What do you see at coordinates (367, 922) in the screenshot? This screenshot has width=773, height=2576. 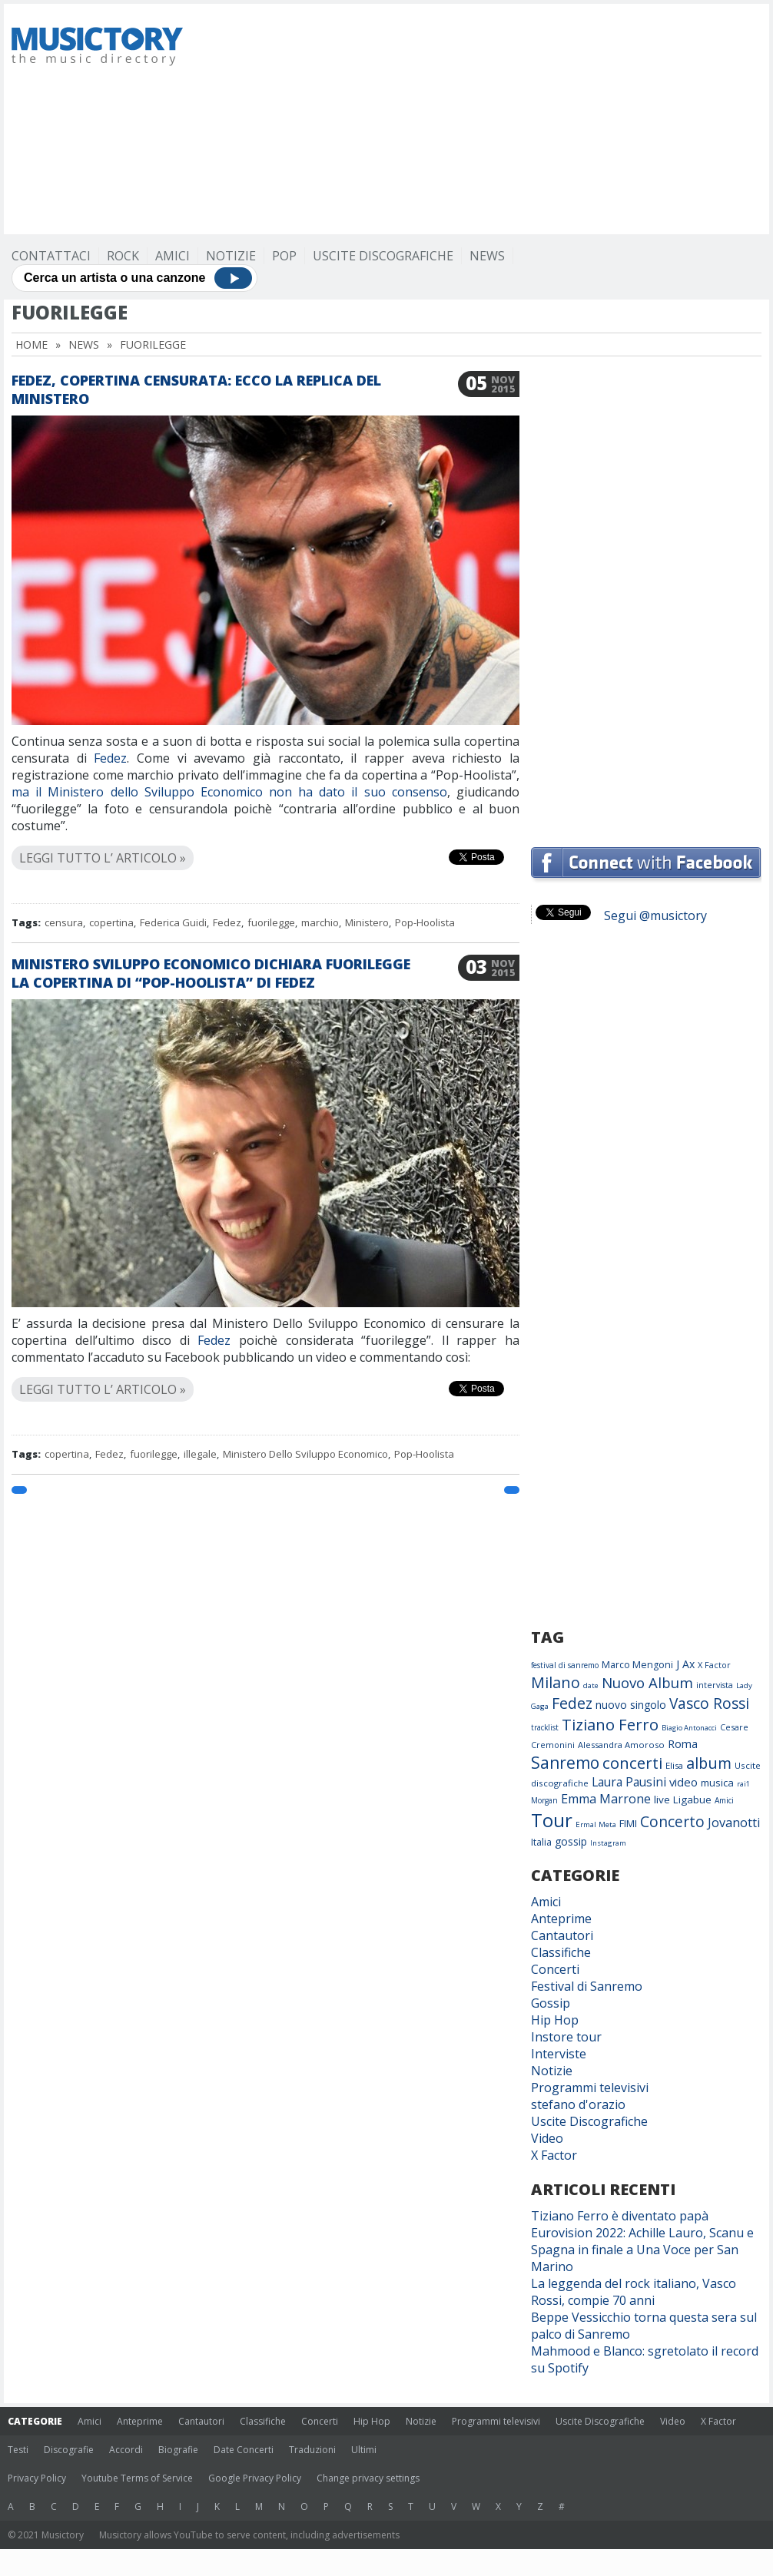 I see `Ministero` at bounding box center [367, 922].